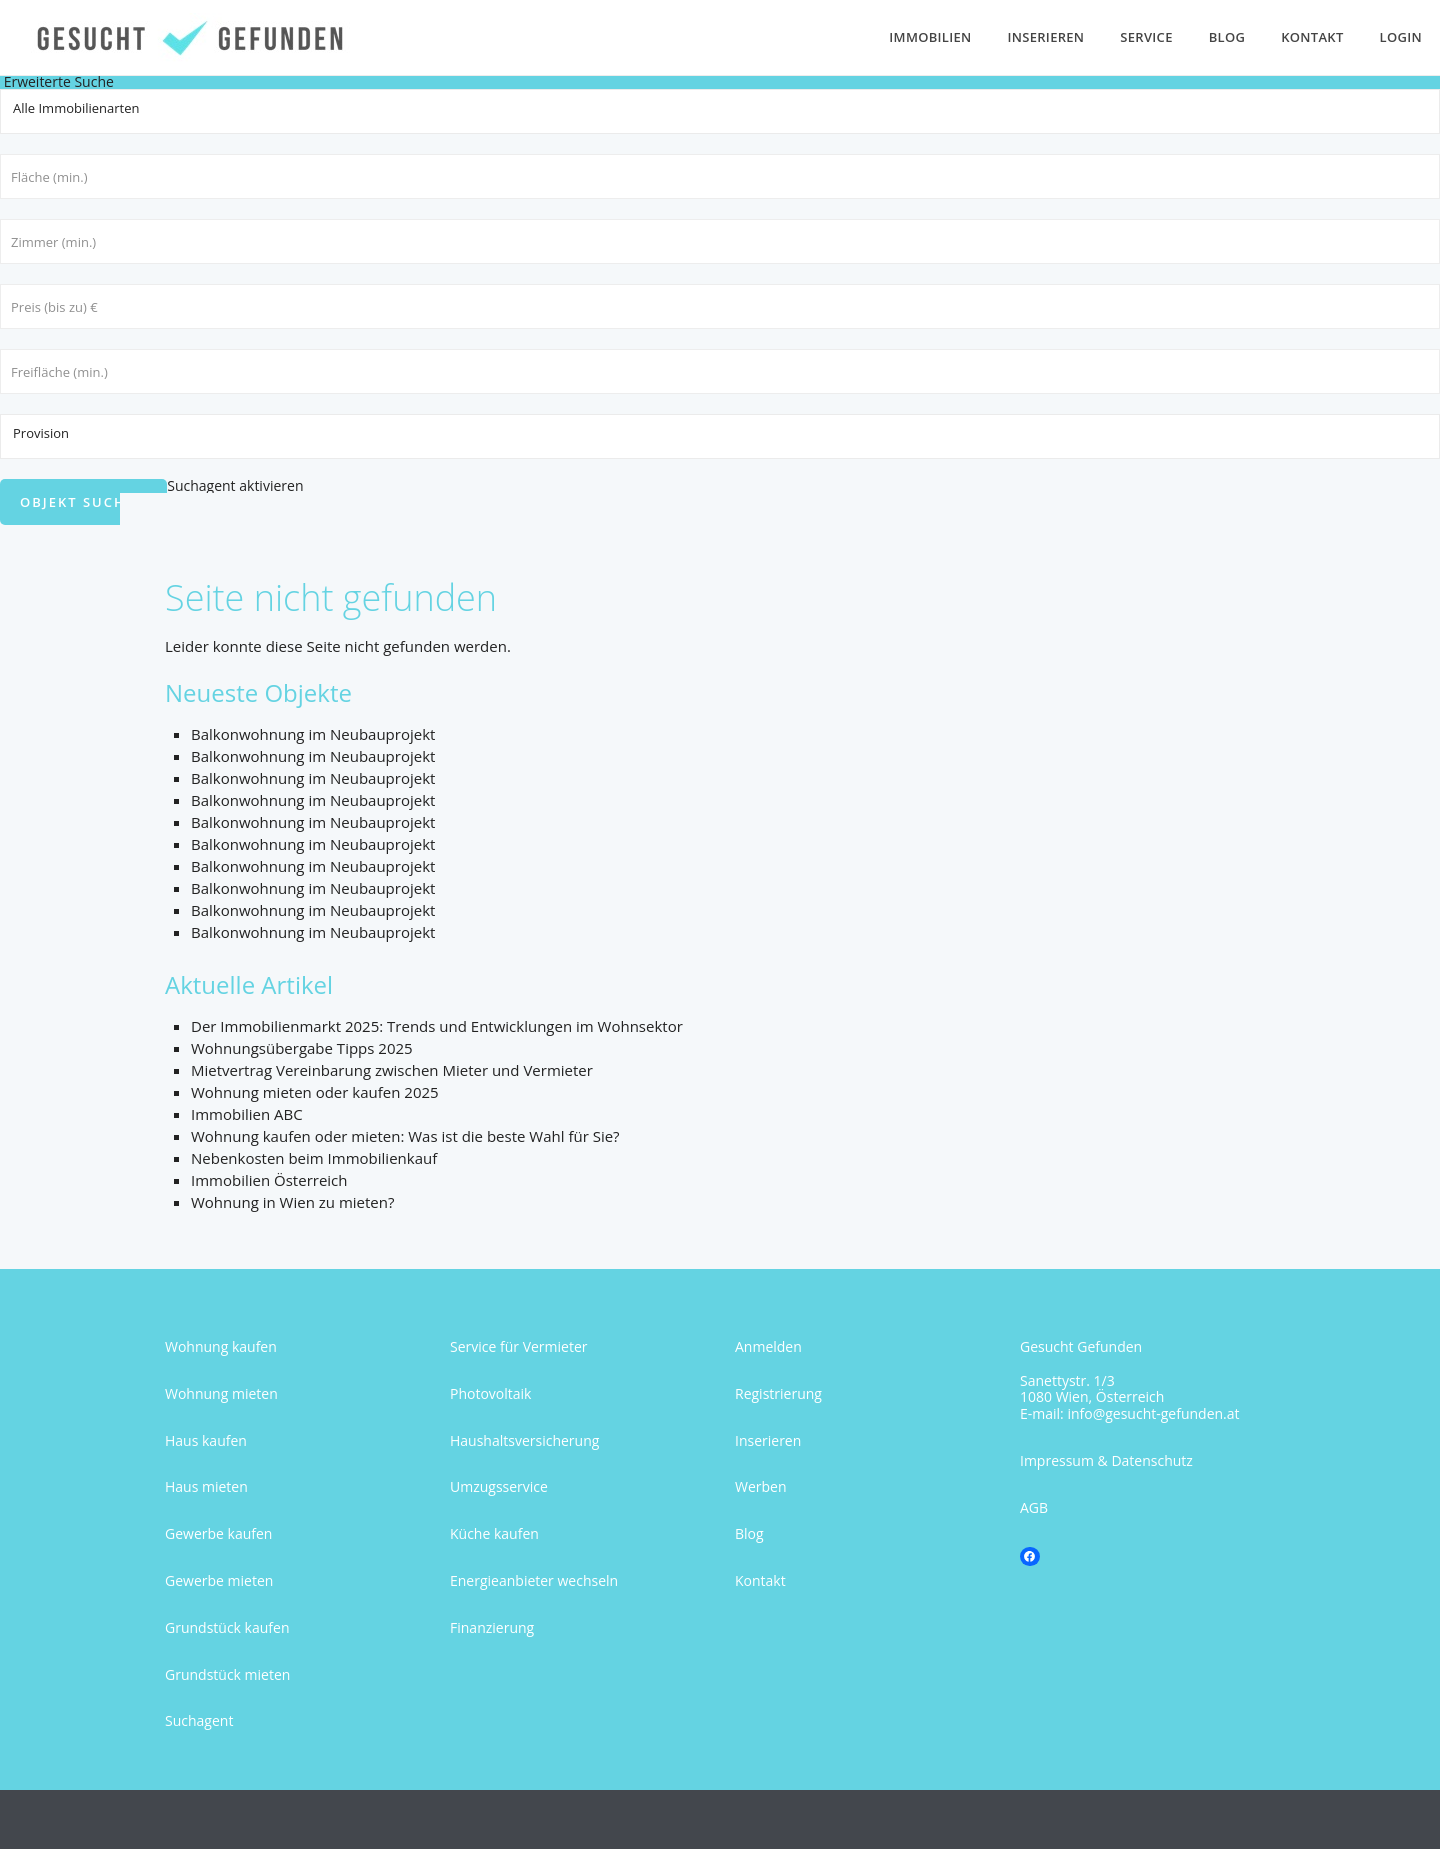  I want to click on Grundstück mieten, so click(227, 1674).